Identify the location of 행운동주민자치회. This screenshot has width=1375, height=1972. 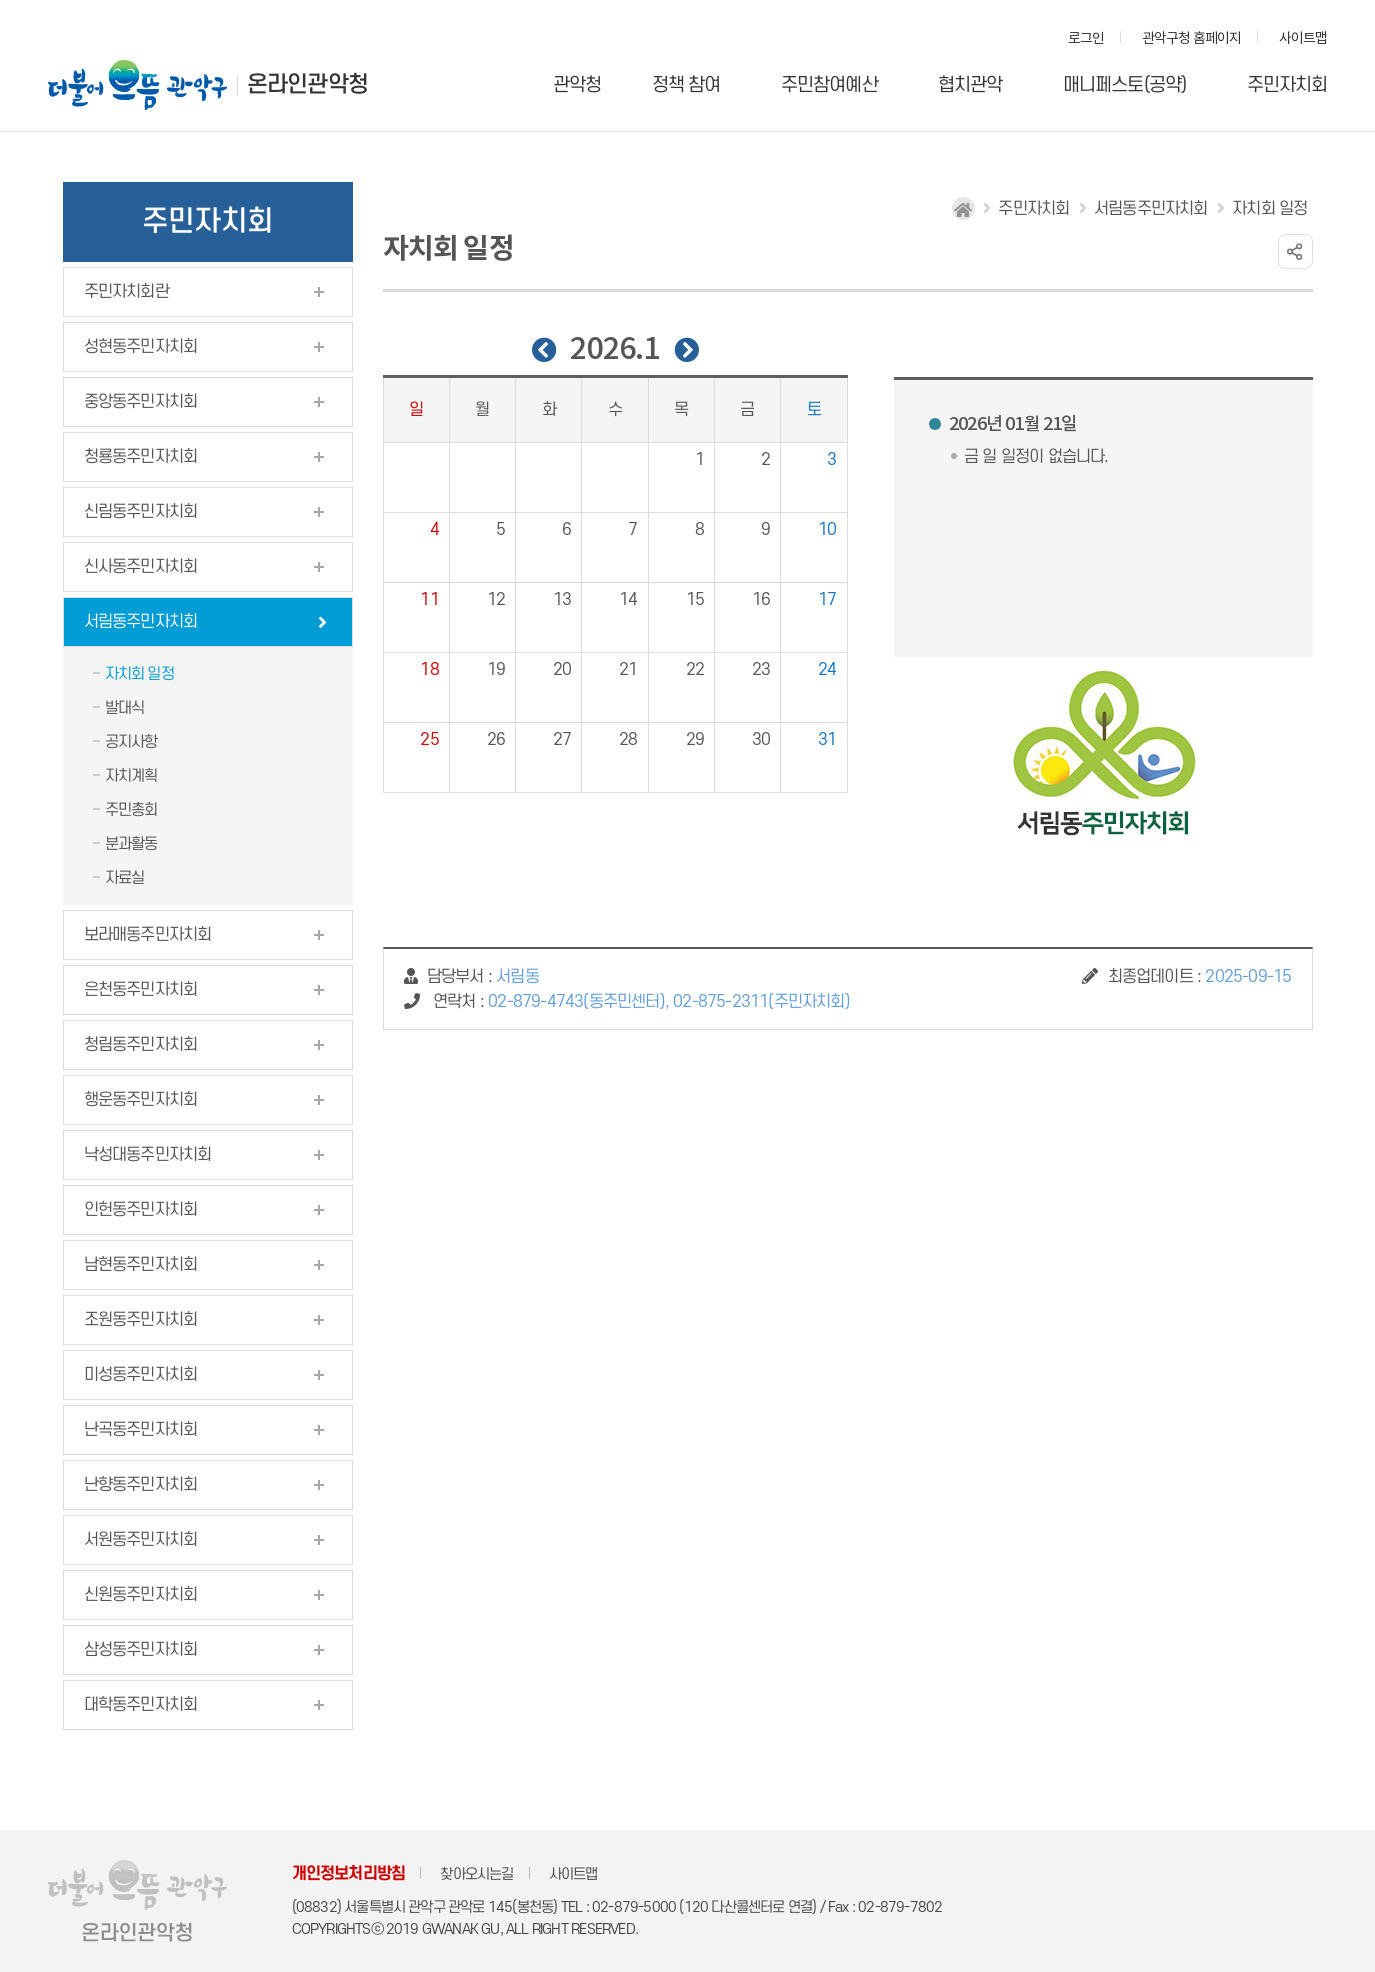
(141, 1100).